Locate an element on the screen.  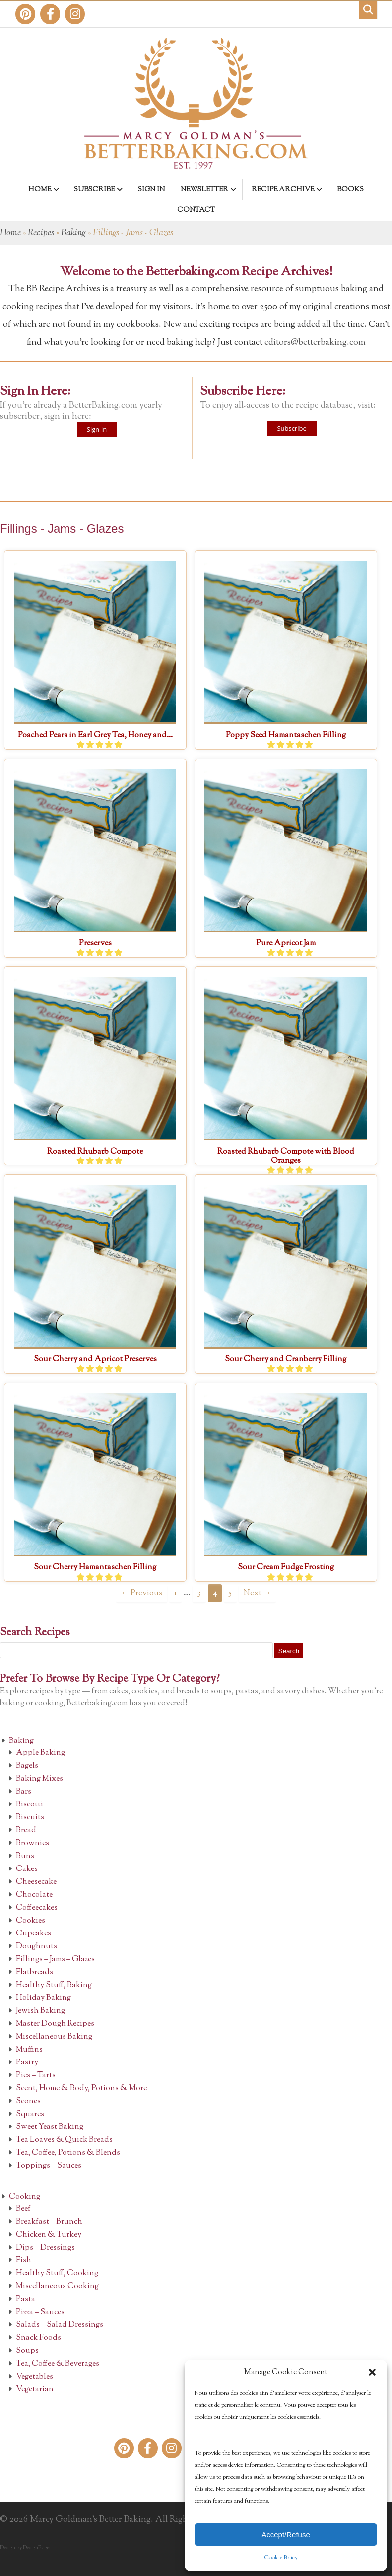
Scent, Home & Body, Potions & More is located at coordinates (81, 2088).